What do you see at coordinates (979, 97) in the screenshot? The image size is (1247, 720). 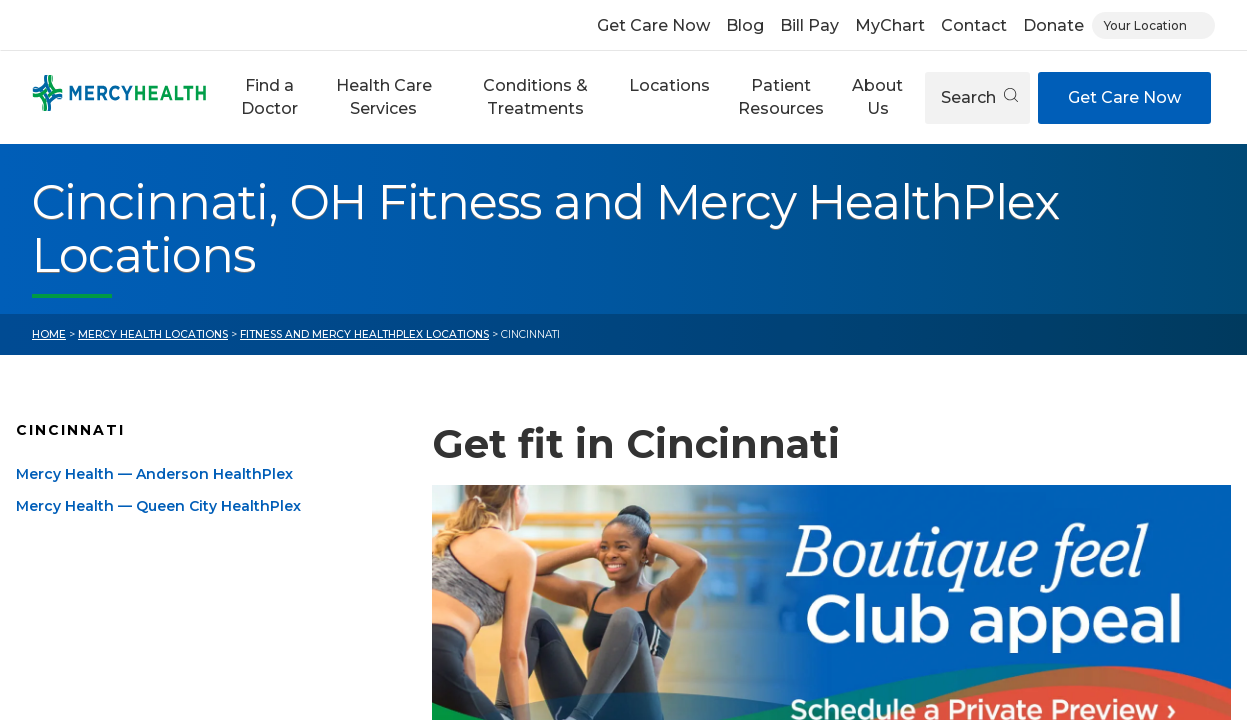 I see `Search [Open search]` at bounding box center [979, 97].